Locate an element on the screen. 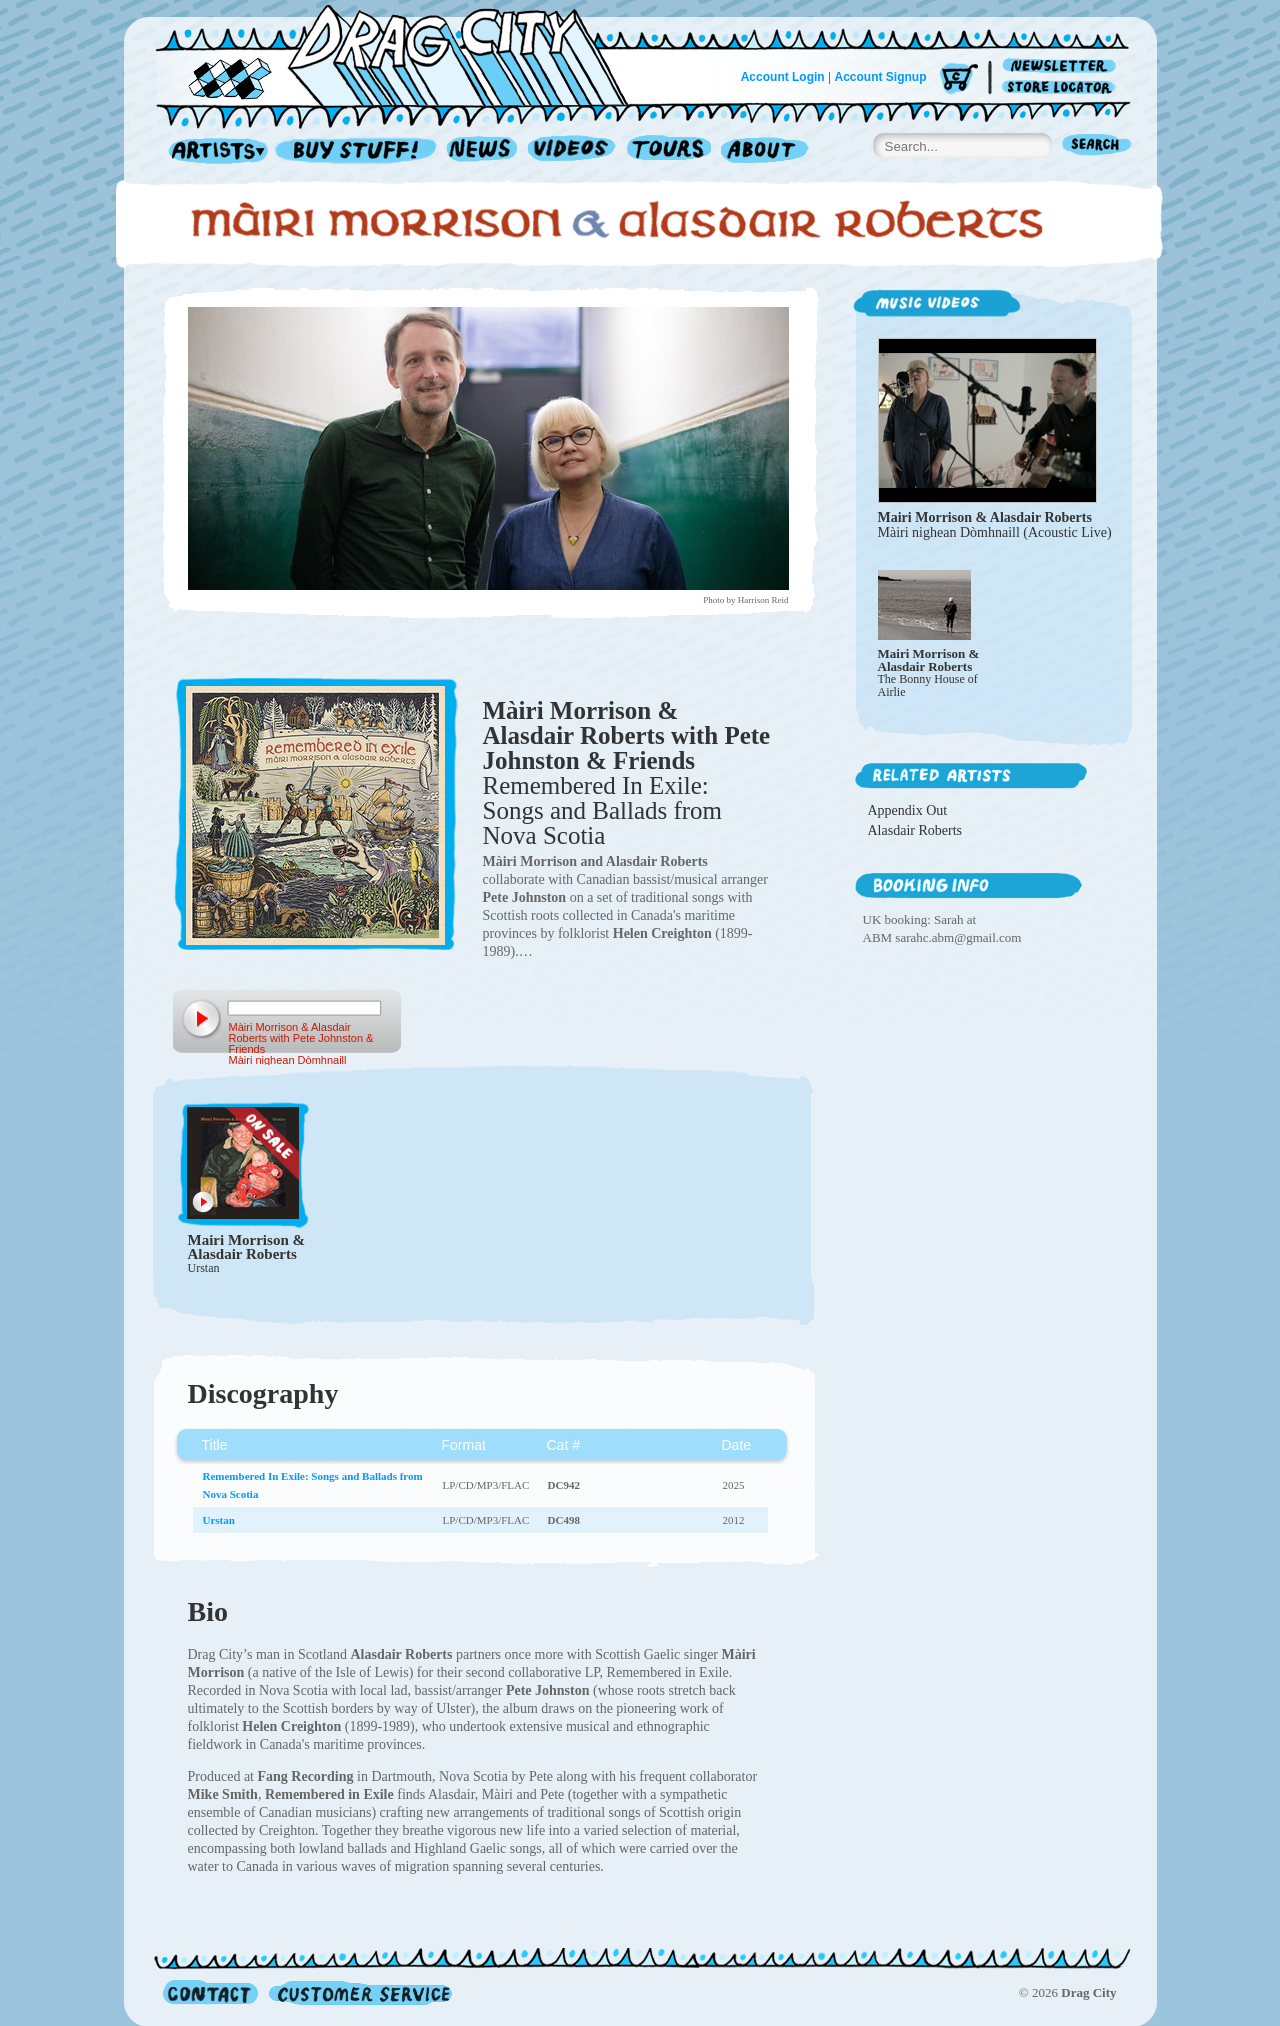  Mairi Morrison & Alasdair Roberts is located at coordinates (246, 1247).